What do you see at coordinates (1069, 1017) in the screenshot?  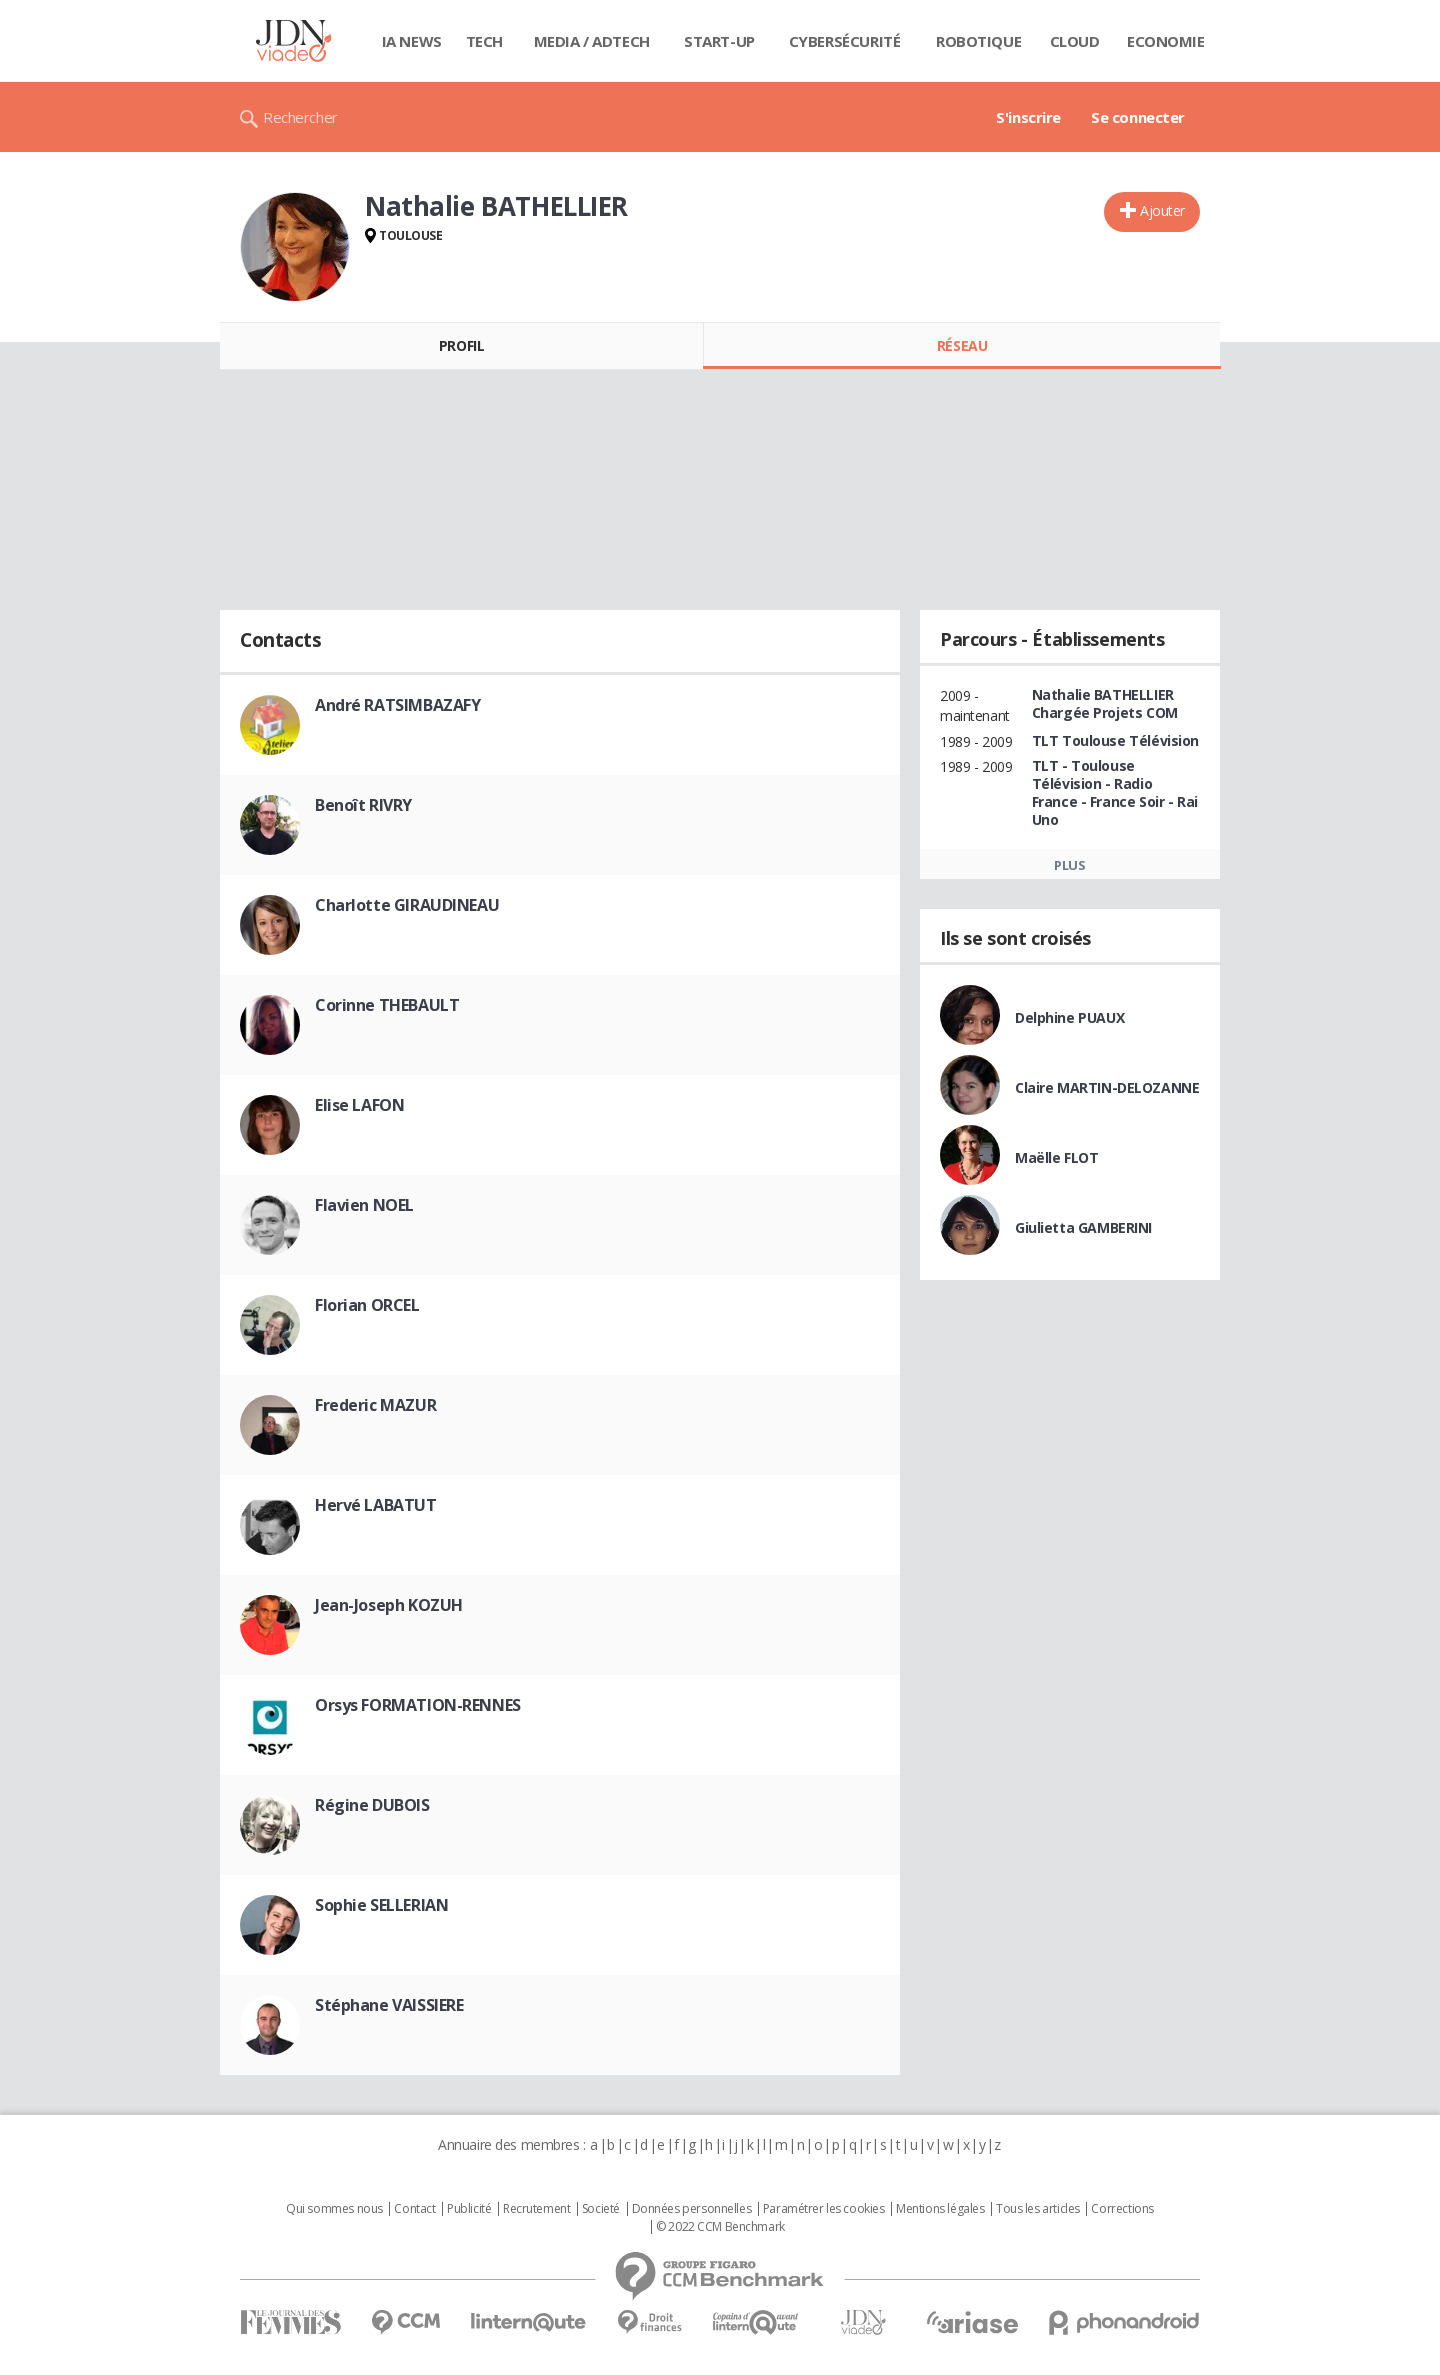 I see `Delphine PUAUX` at bounding box center [1069, 1017].